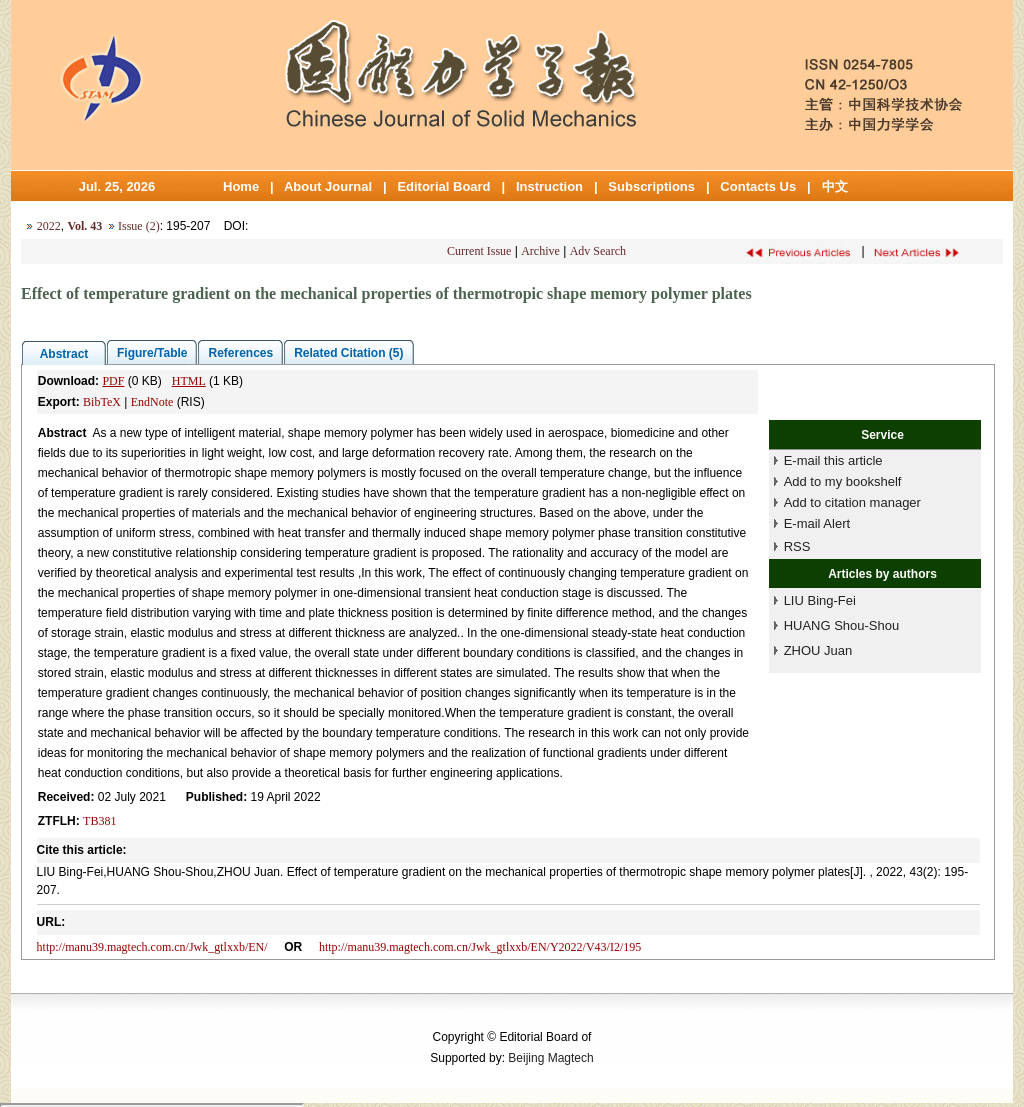  What do you see at coordinates (550, 1058) in the screenshot?
I see `Beijing Magtech` at bounding box center [550, 1058].